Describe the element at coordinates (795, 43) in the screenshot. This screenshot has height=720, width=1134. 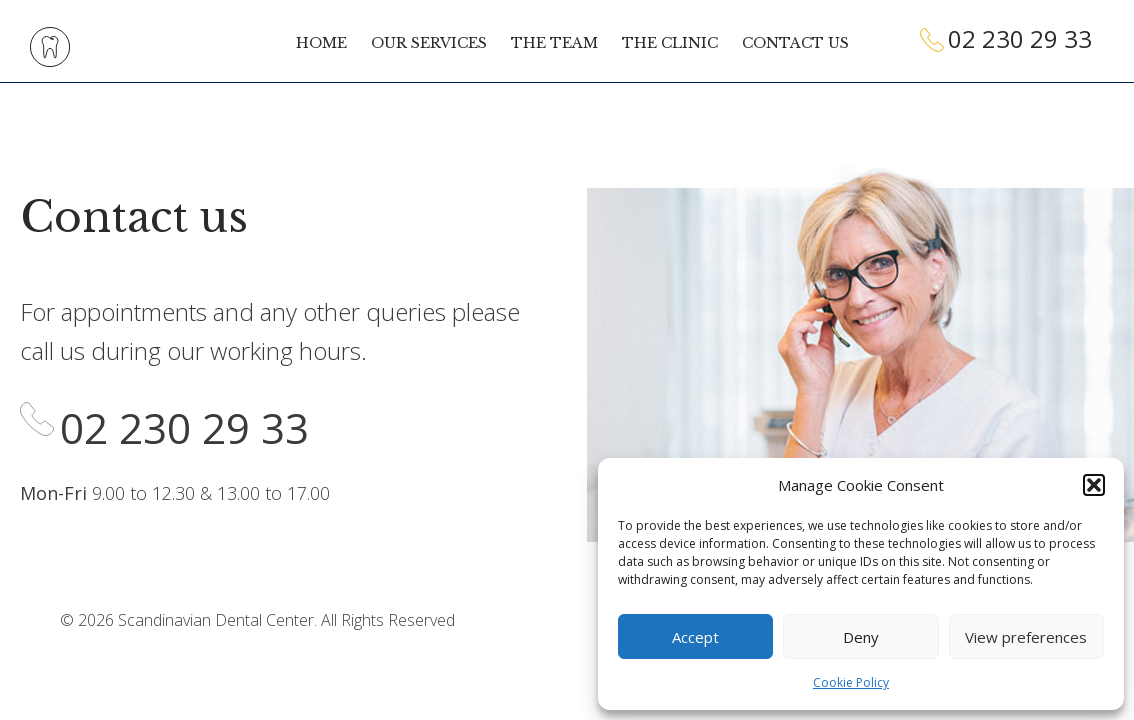
I see `Contact us` at that location.